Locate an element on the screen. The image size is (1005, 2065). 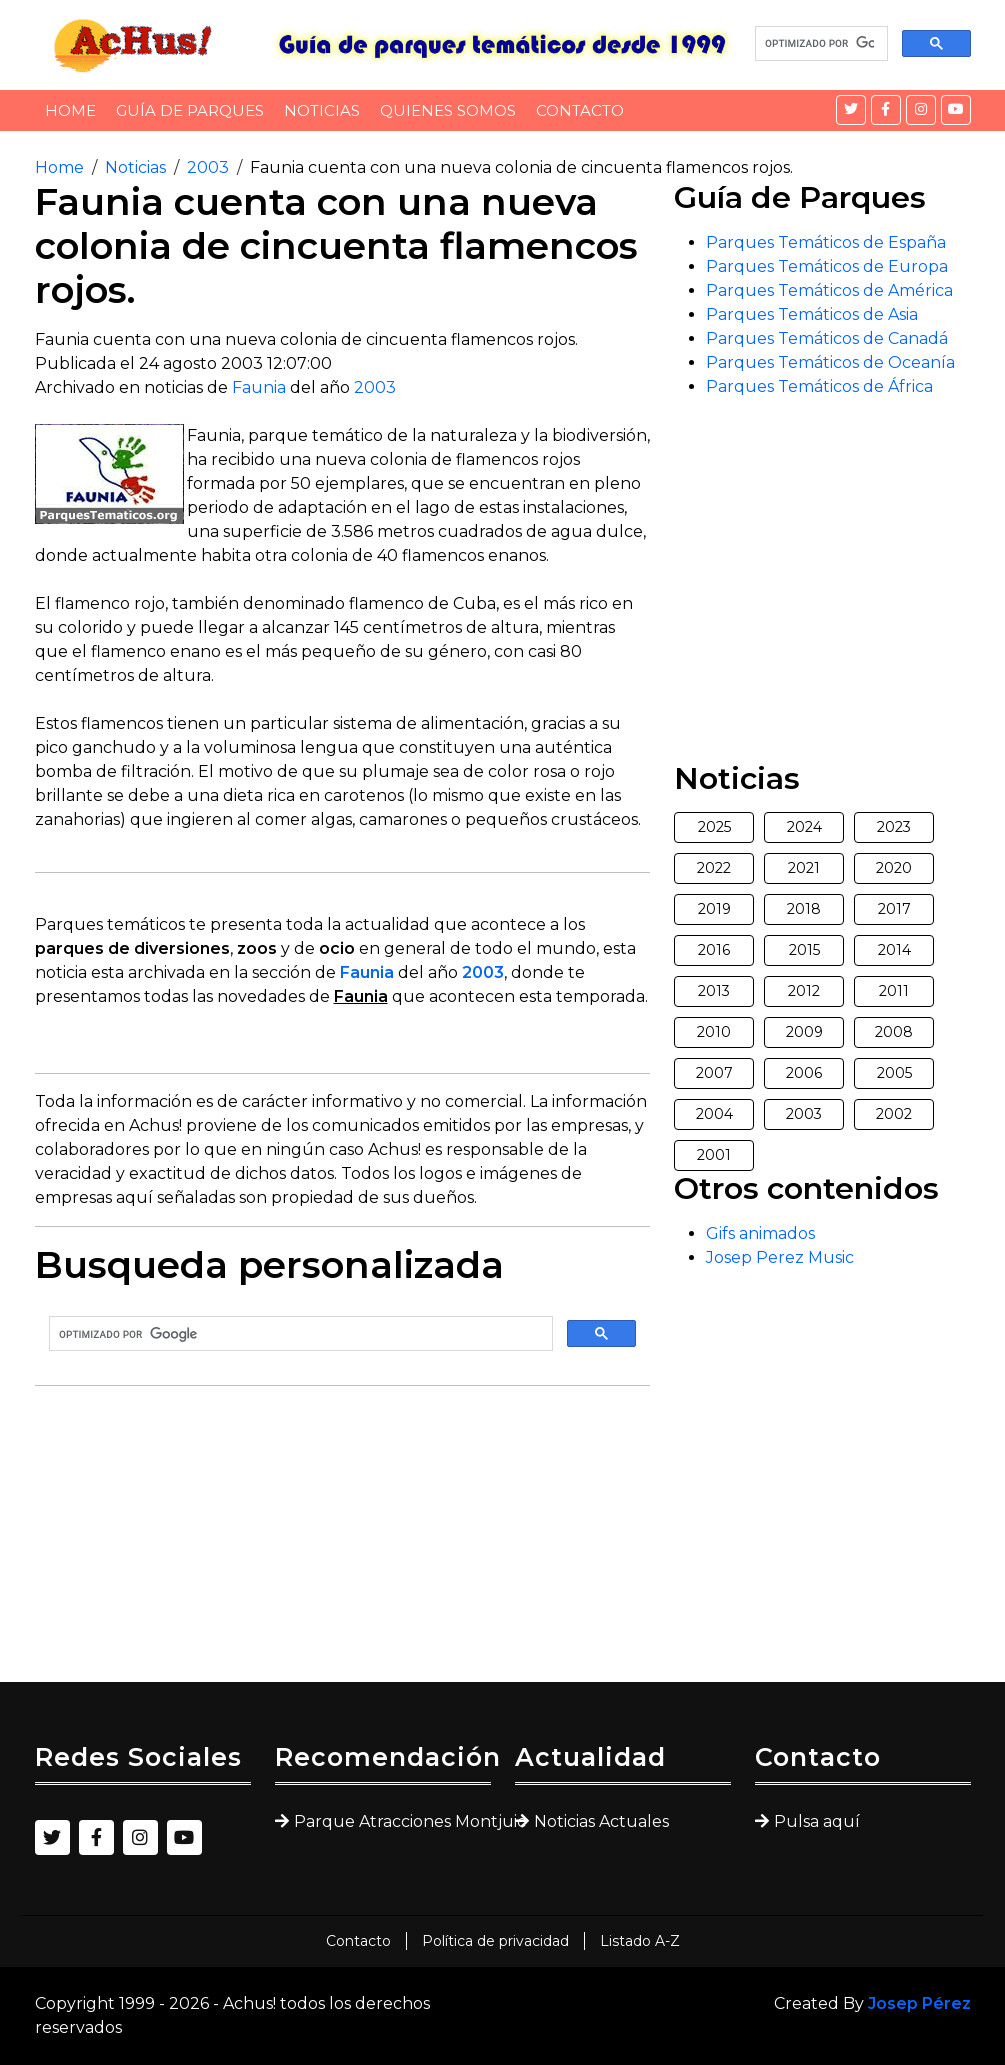
2022 is located at coordinates (714, 868).